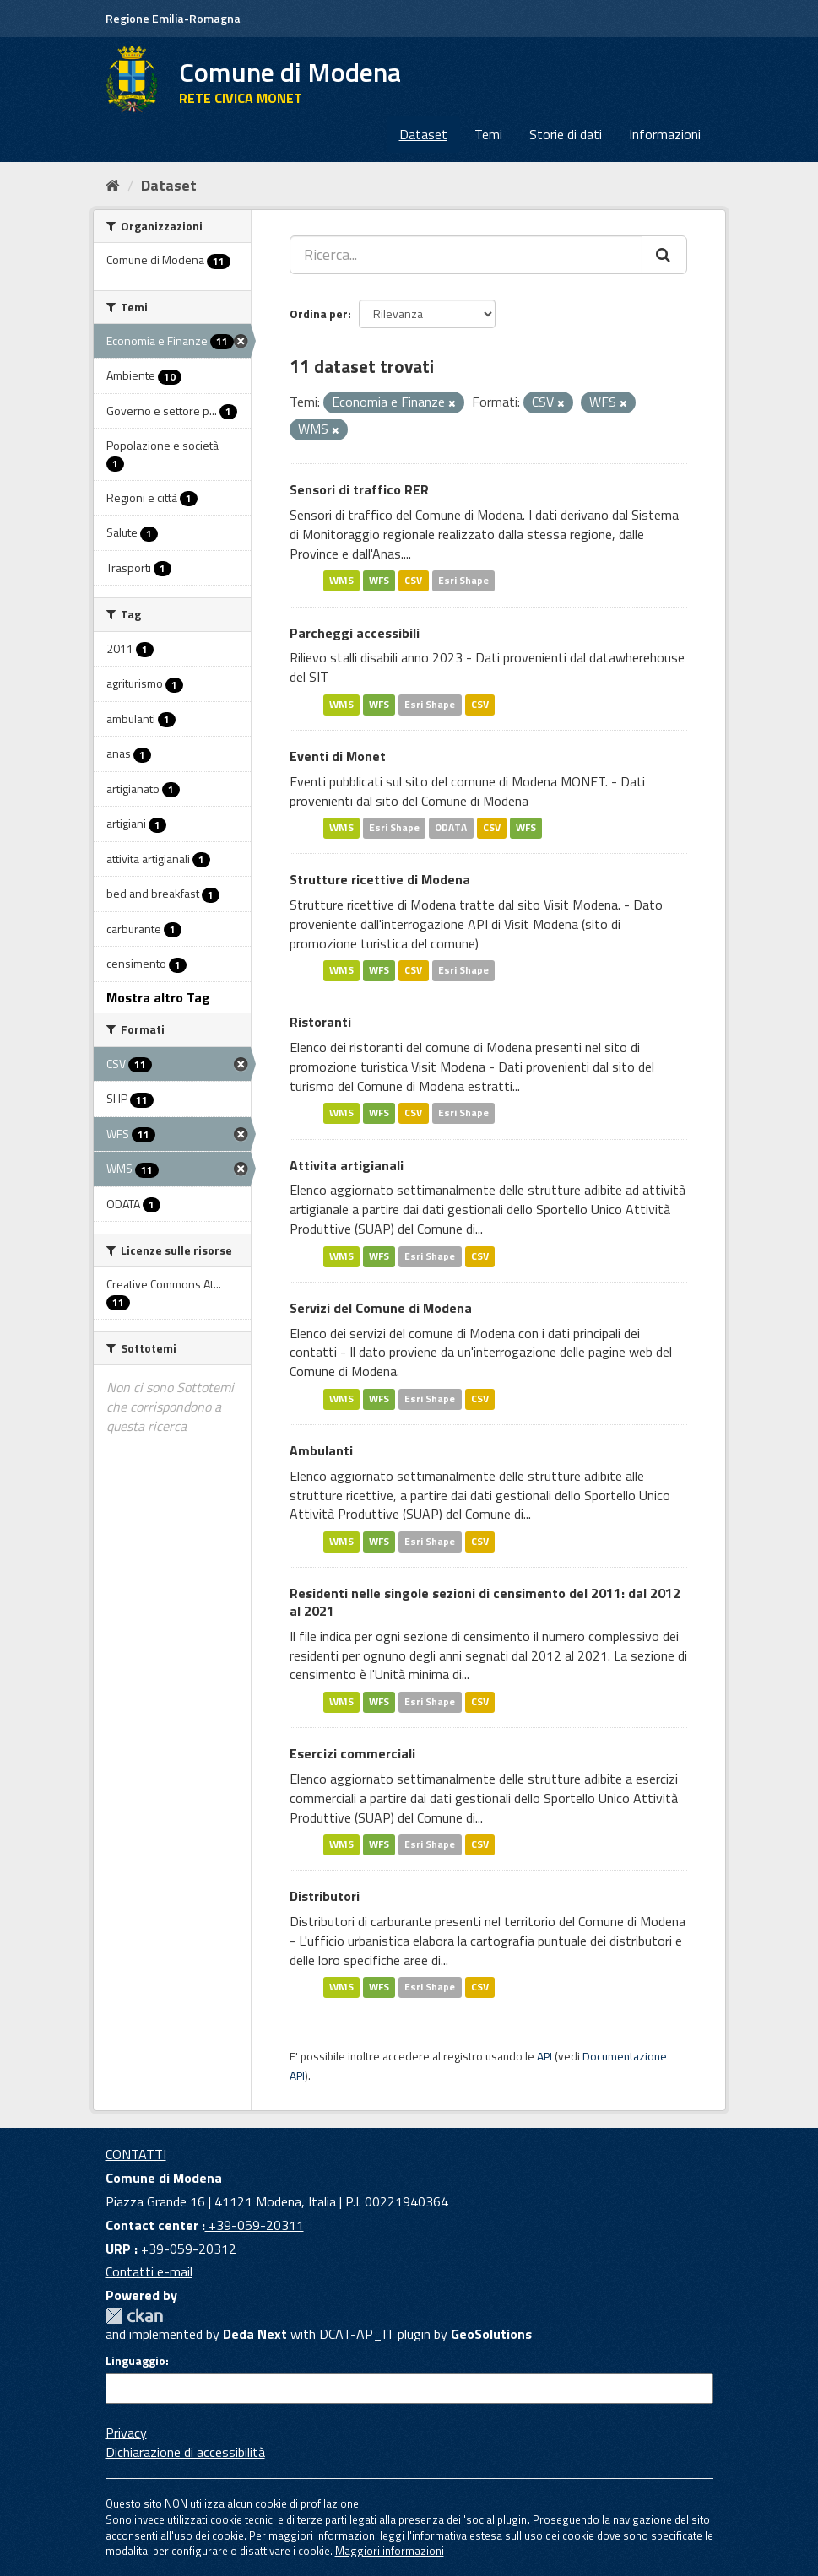 The width and height of the screenshot is (818, 2576). What do you see at coordinates (126, 2432) in the screenshot?
I see `Privacy` at bounding box center [126, 2432].